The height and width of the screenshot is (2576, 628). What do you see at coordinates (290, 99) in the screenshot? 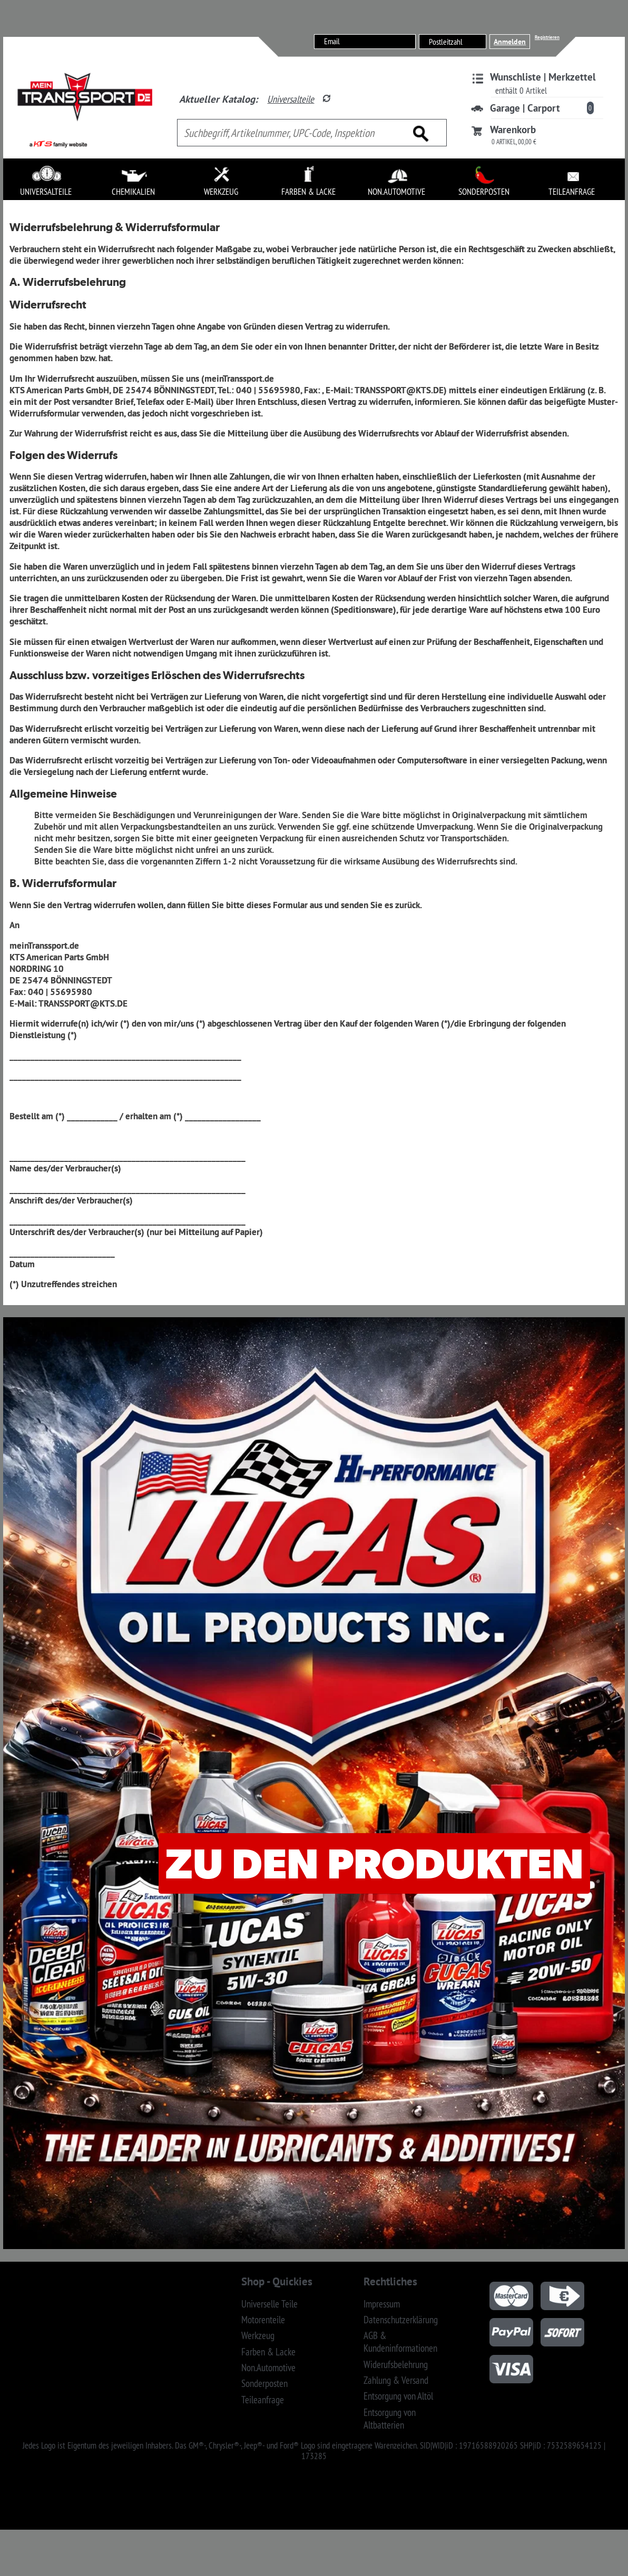
I see `Universalteile` at bounding box center [290, 99].